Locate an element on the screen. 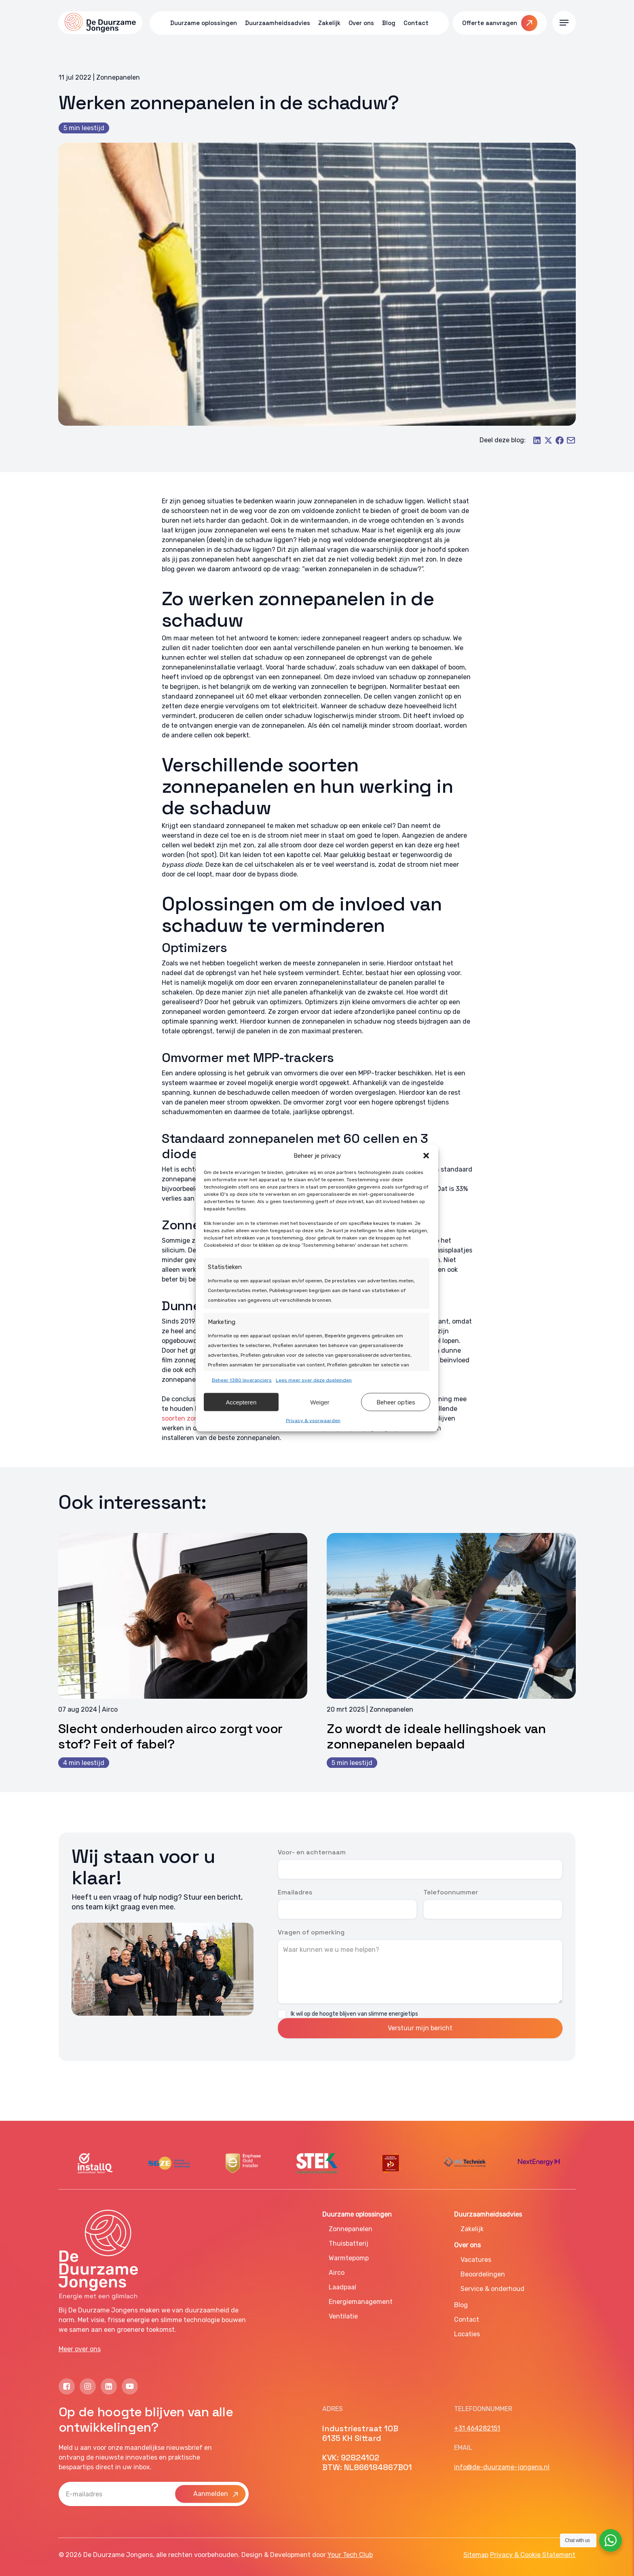  Service & onderhoud is located at coordinates (492, 2289).